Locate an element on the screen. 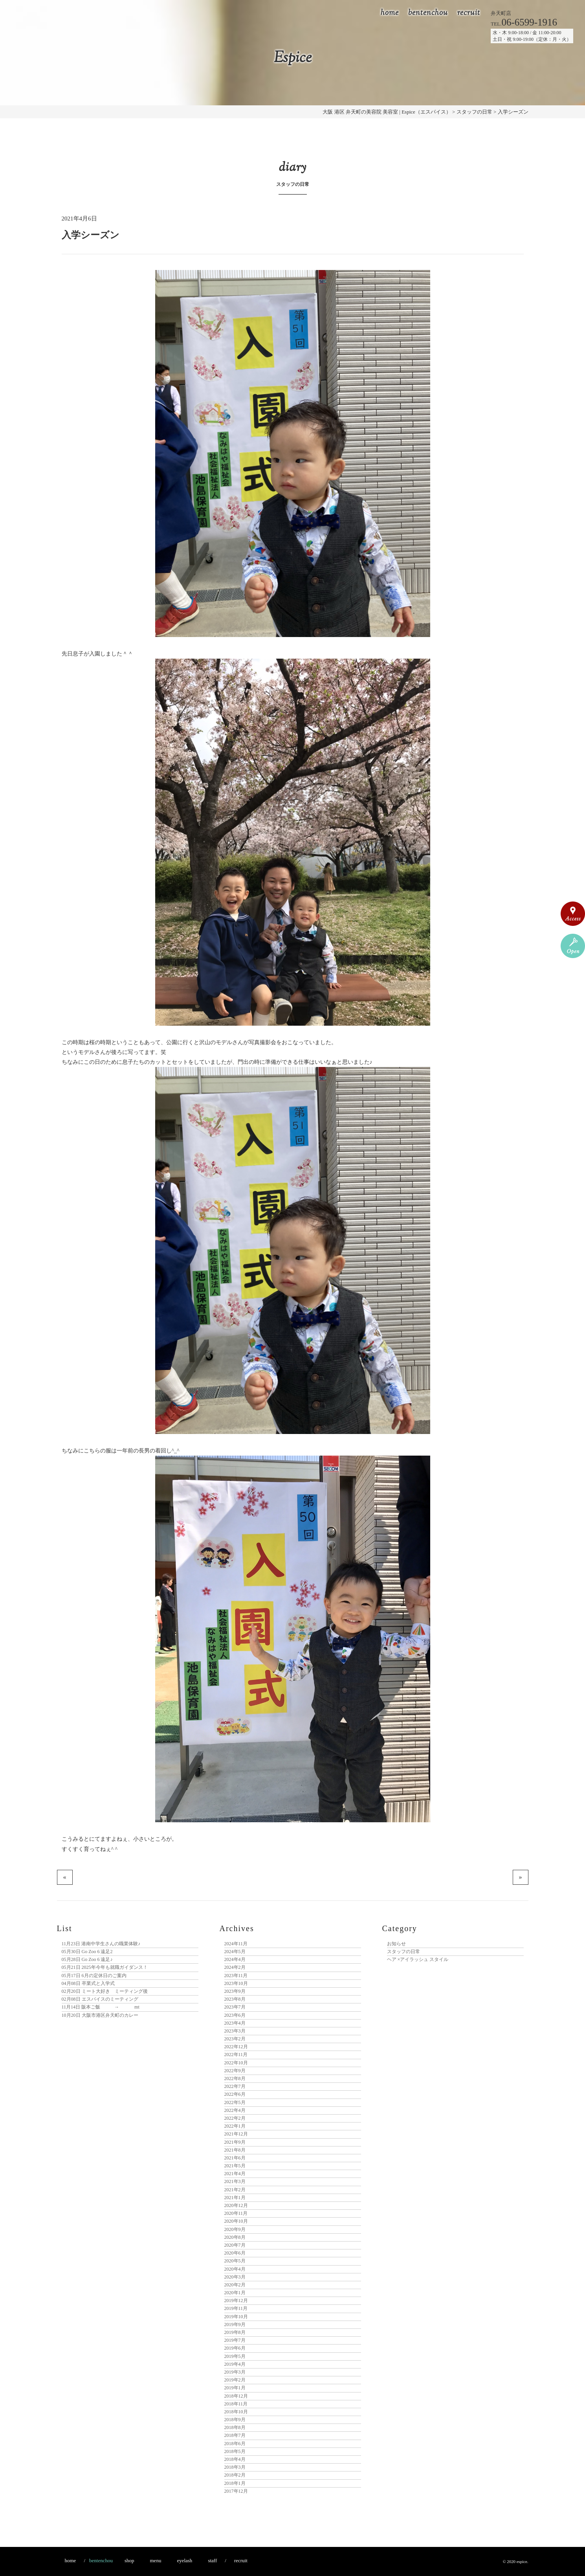  2022年10月 is located at coordinates (236, 2063).